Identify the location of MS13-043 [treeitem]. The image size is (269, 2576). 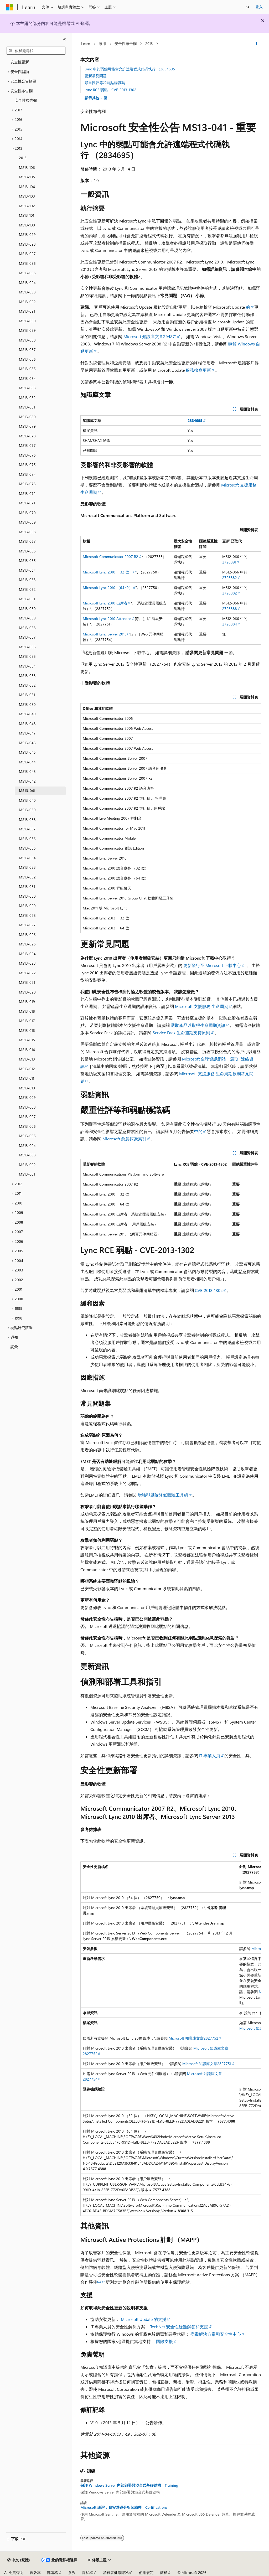
(27, 771).